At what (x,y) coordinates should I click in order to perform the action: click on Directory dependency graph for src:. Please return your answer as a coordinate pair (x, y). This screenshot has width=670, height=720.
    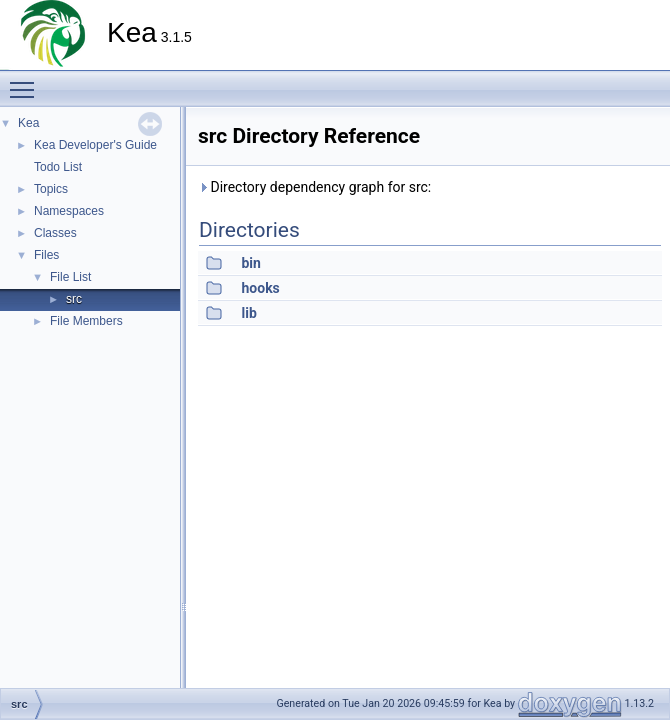
    Looking at the image, I should click on (314, 187).